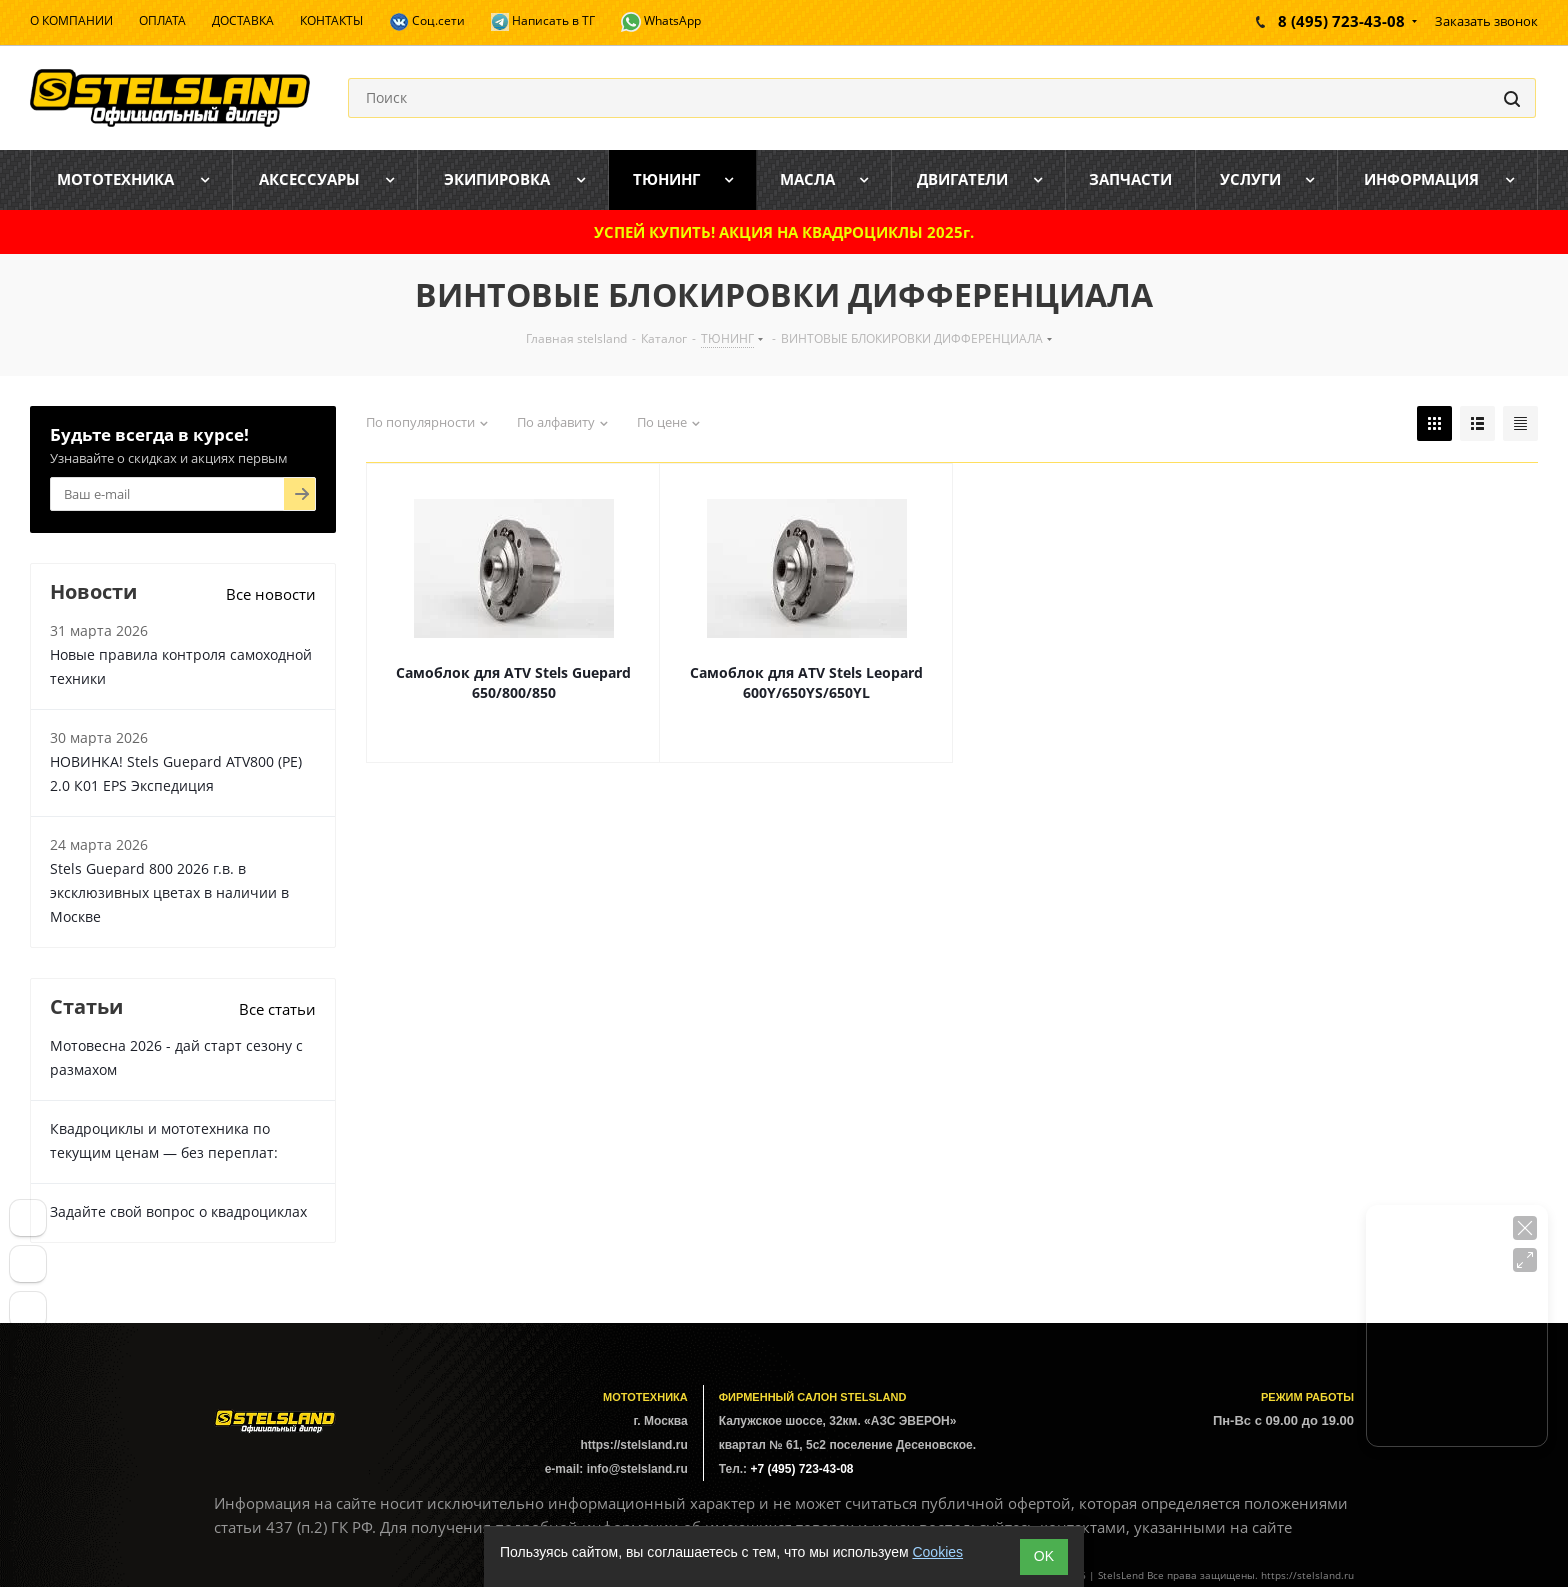  Describe the element at coordinates (271, 594) in the screenshot. I see `Все новости` at that location.